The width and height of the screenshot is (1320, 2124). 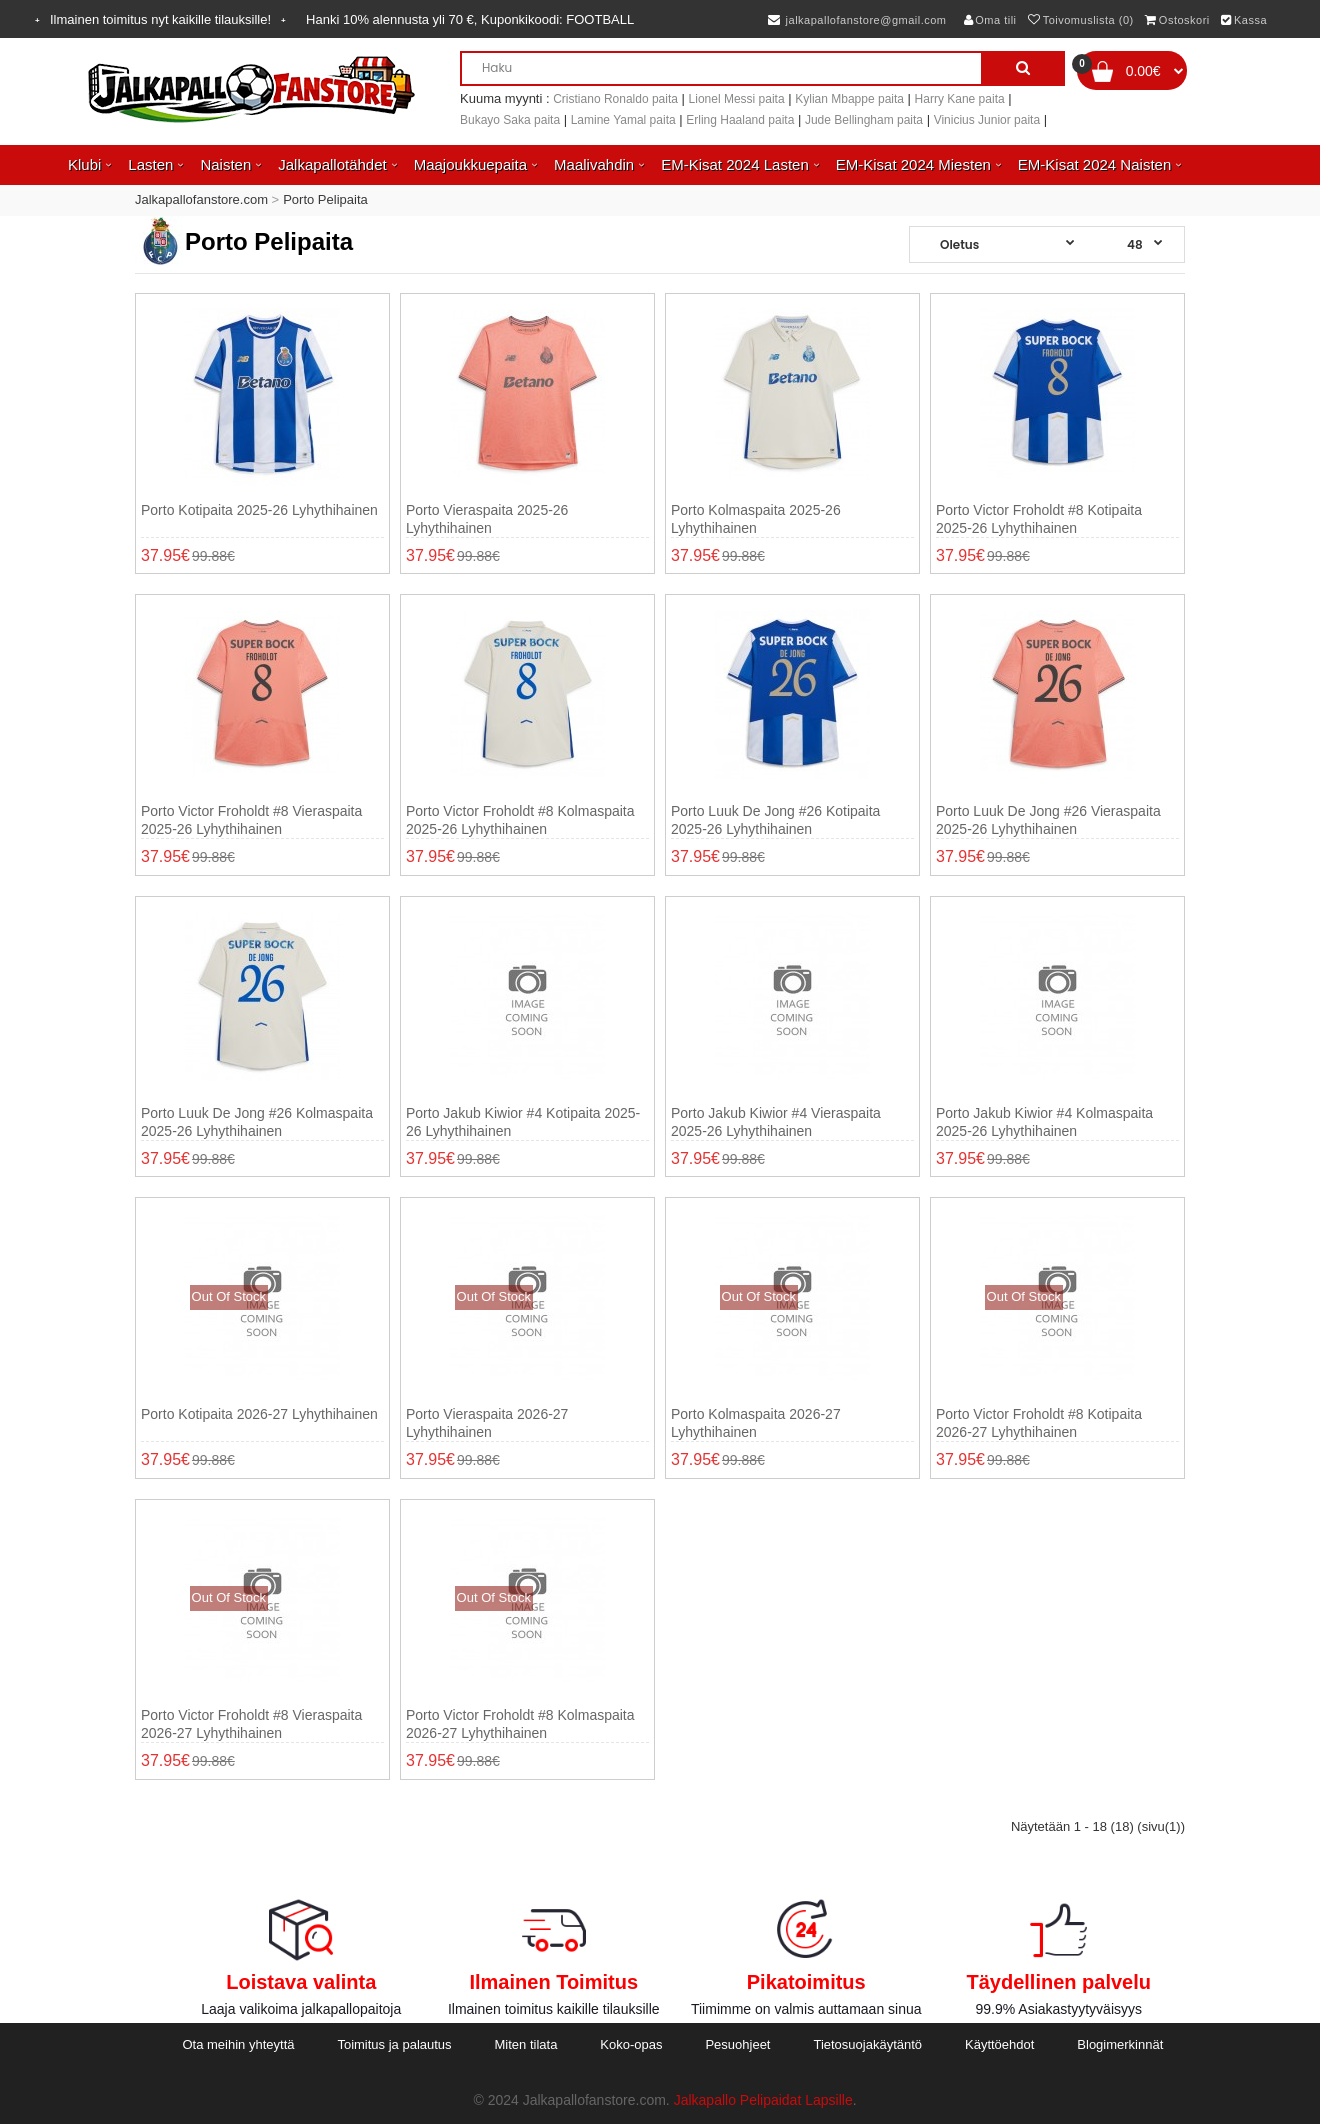 What do you see at coordinates (864, 120) in the screenshot?
I see `Jude Bellingham paita` at bounding box center [864, 120].